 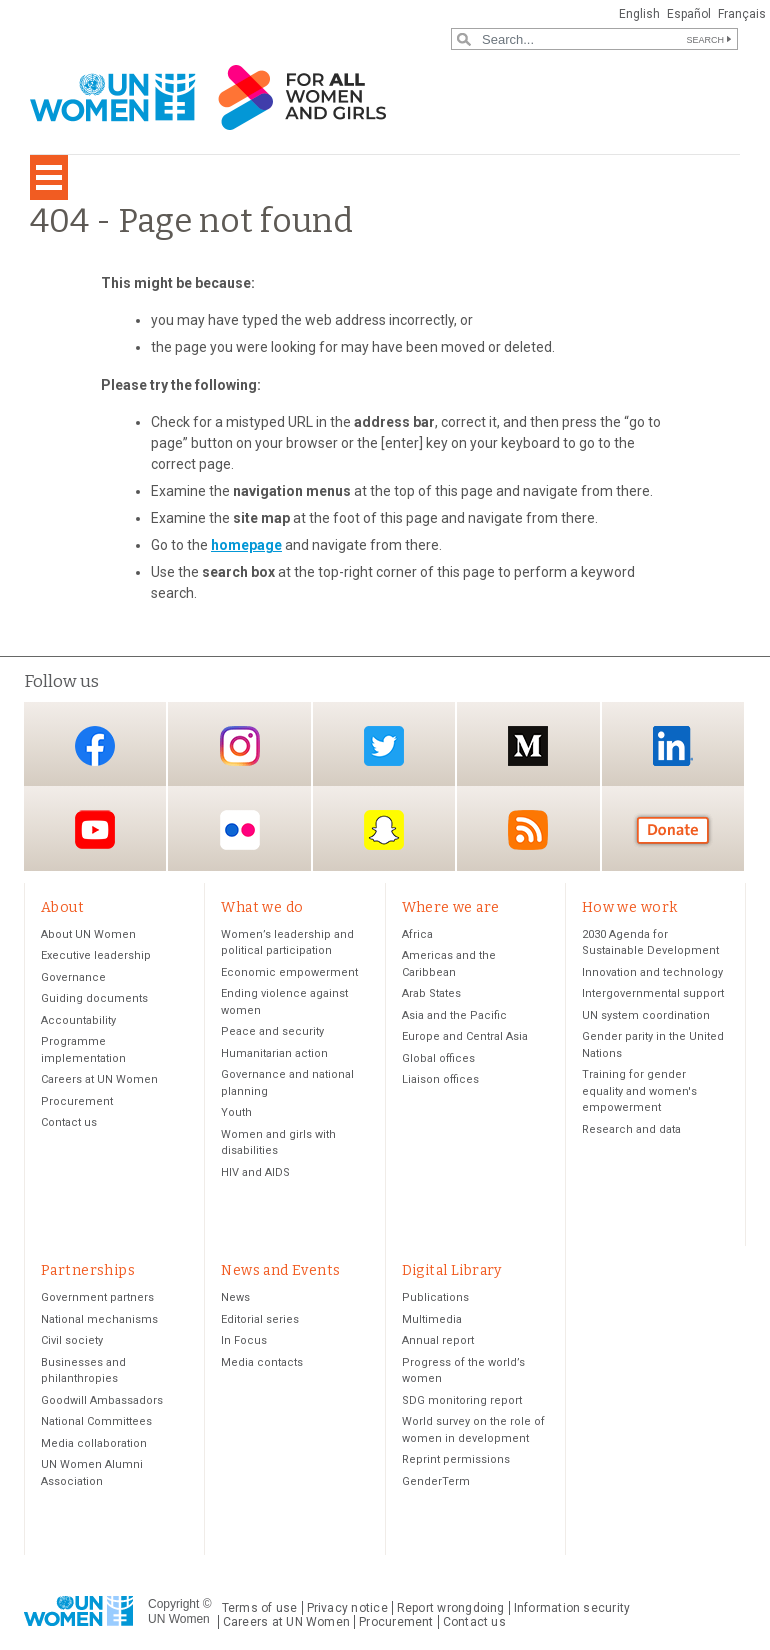 What do you see at coordinates (528, 745) in the screenshot?
I see `Medium` at bounding box center [528, 745].